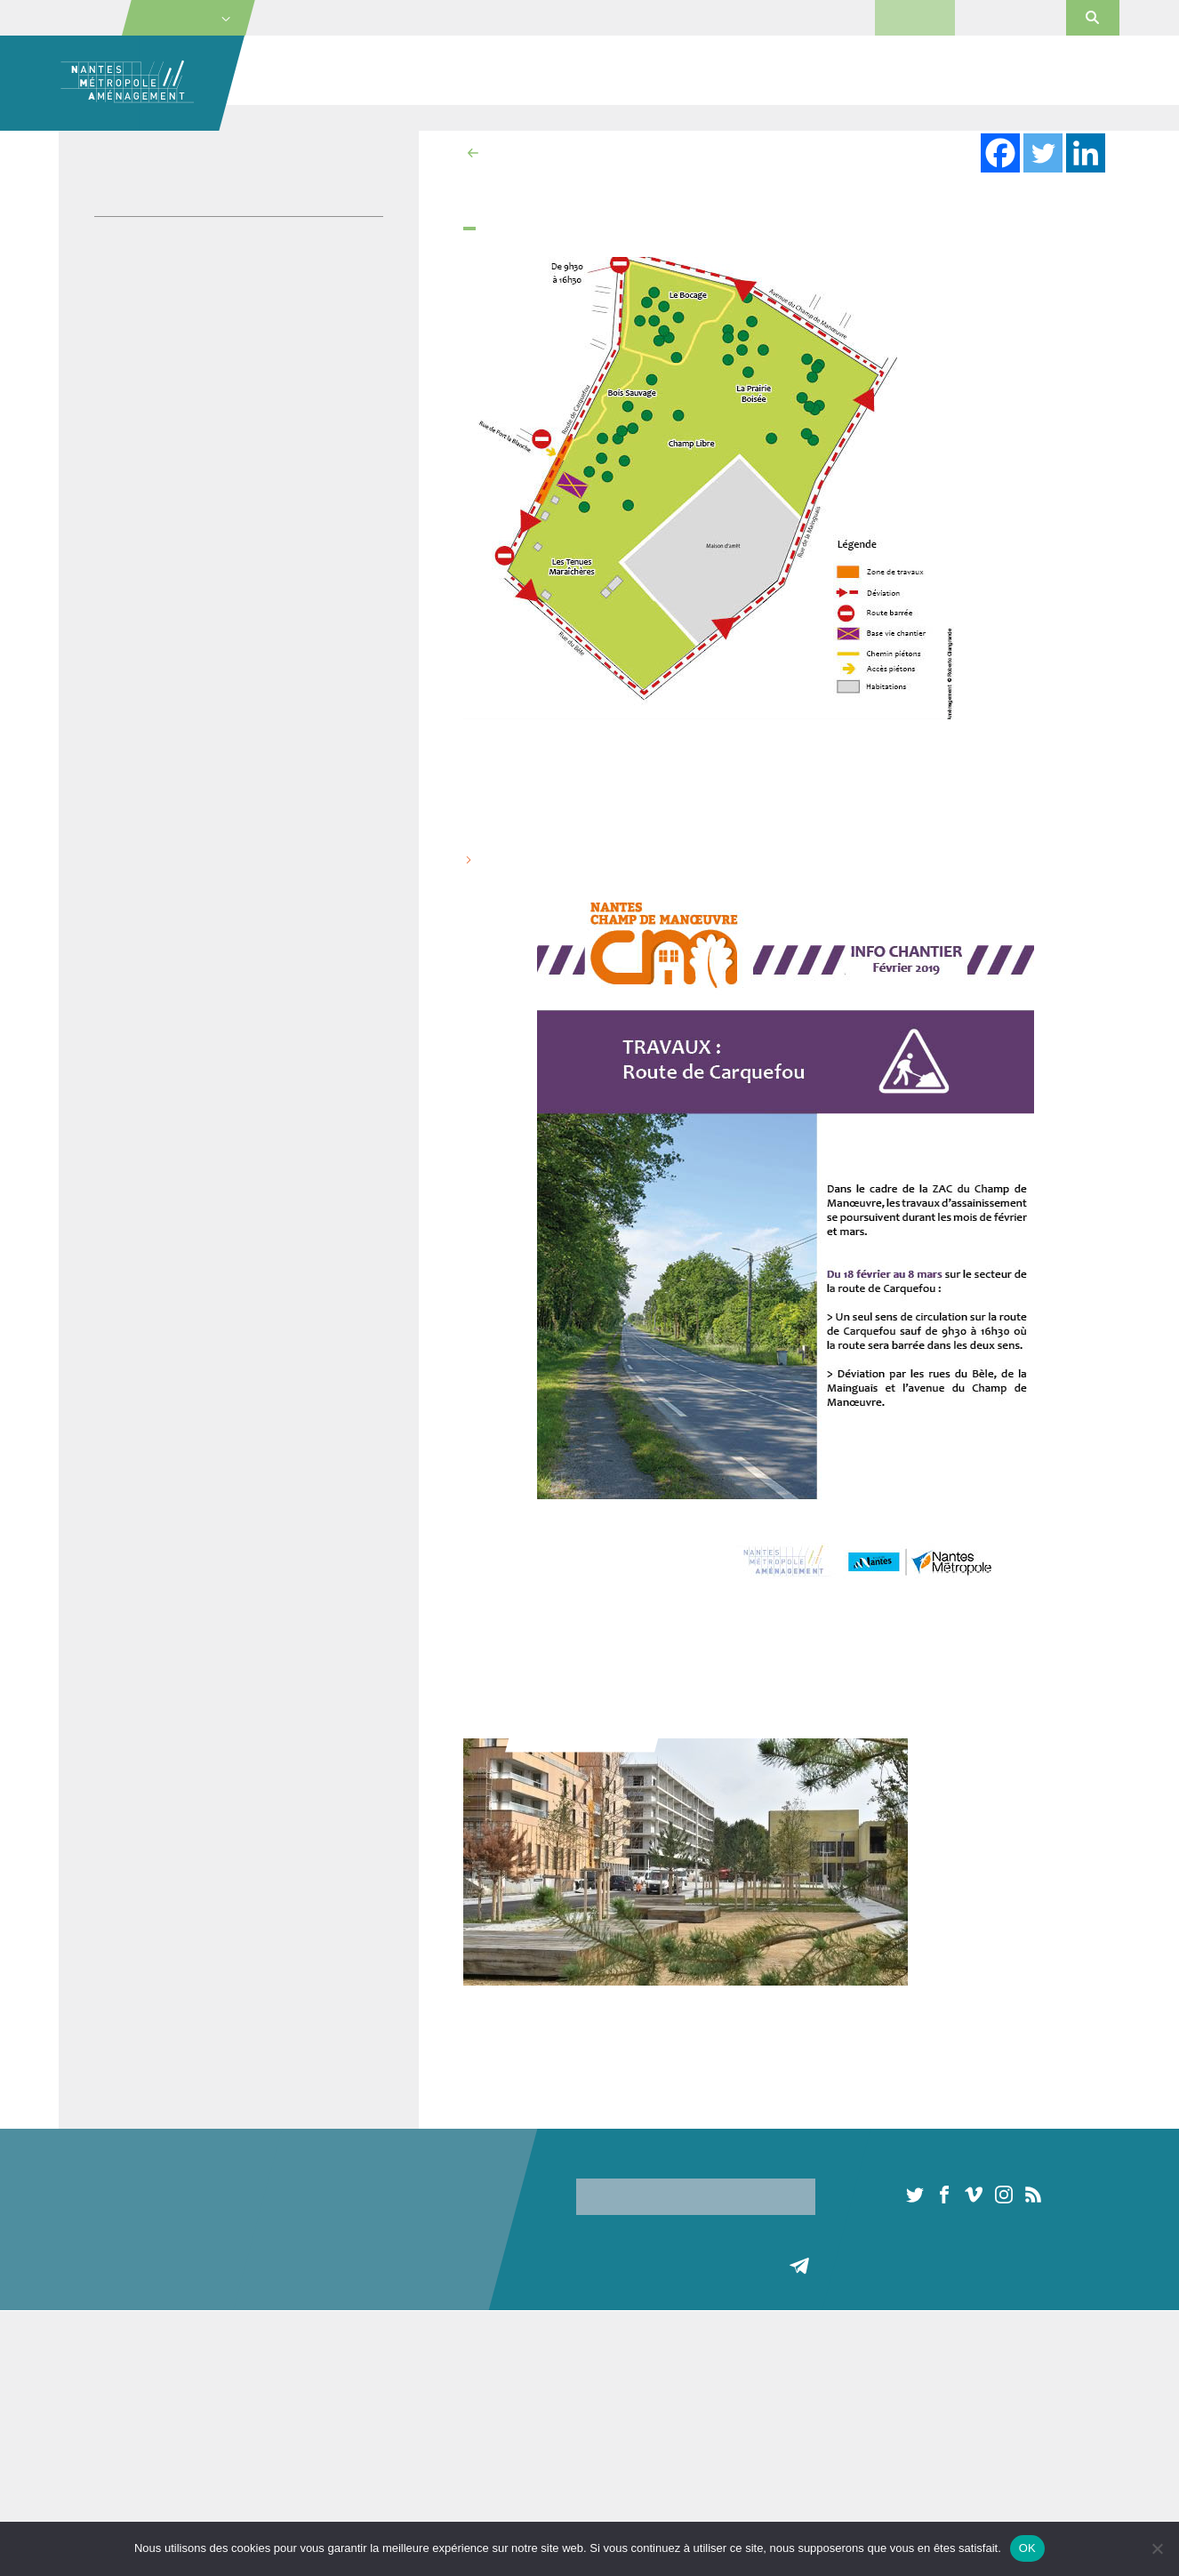 The image size is (1179, 2576). What do you see at coordinates (83, 2382) in the screenshot?
I see `A propos` at bounding box center [83, 2382].